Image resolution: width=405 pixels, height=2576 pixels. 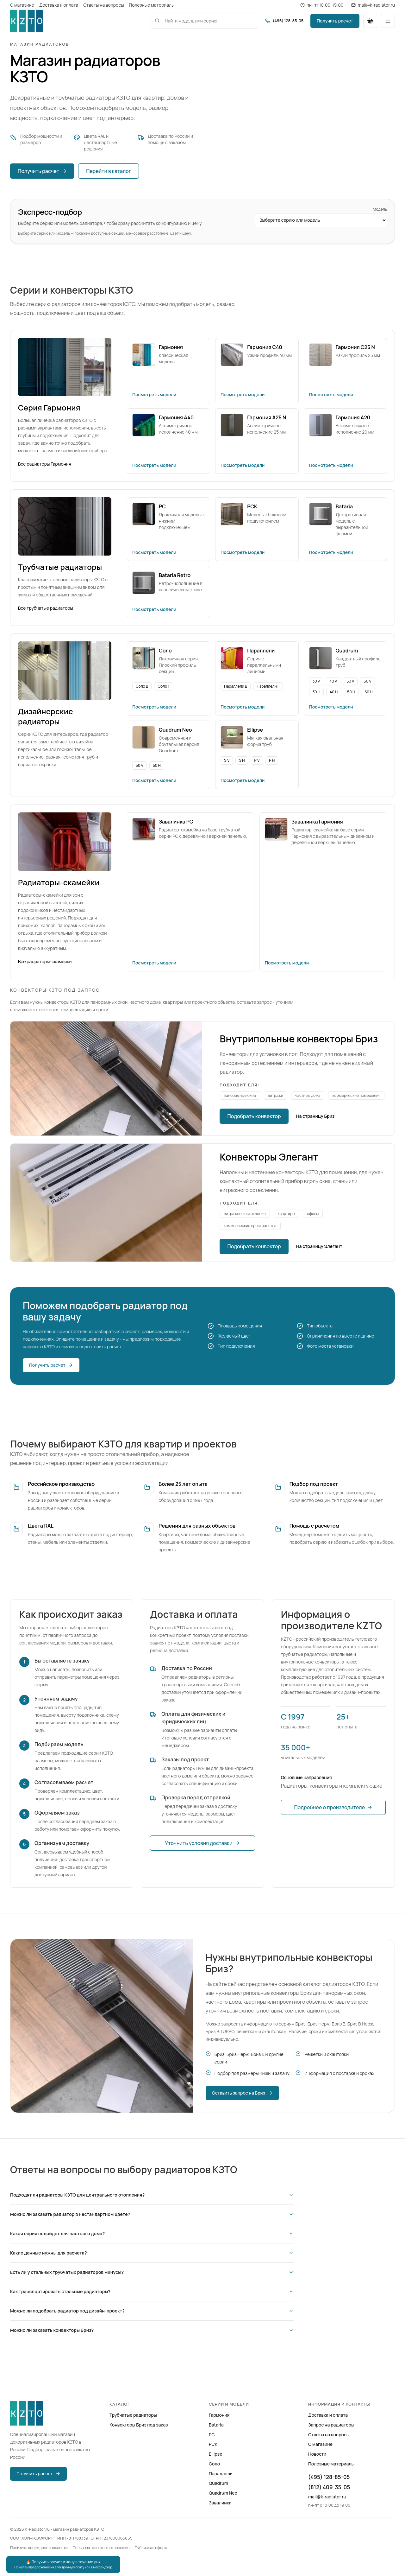 I want to click on 30 H, so click(x=317, y=692).